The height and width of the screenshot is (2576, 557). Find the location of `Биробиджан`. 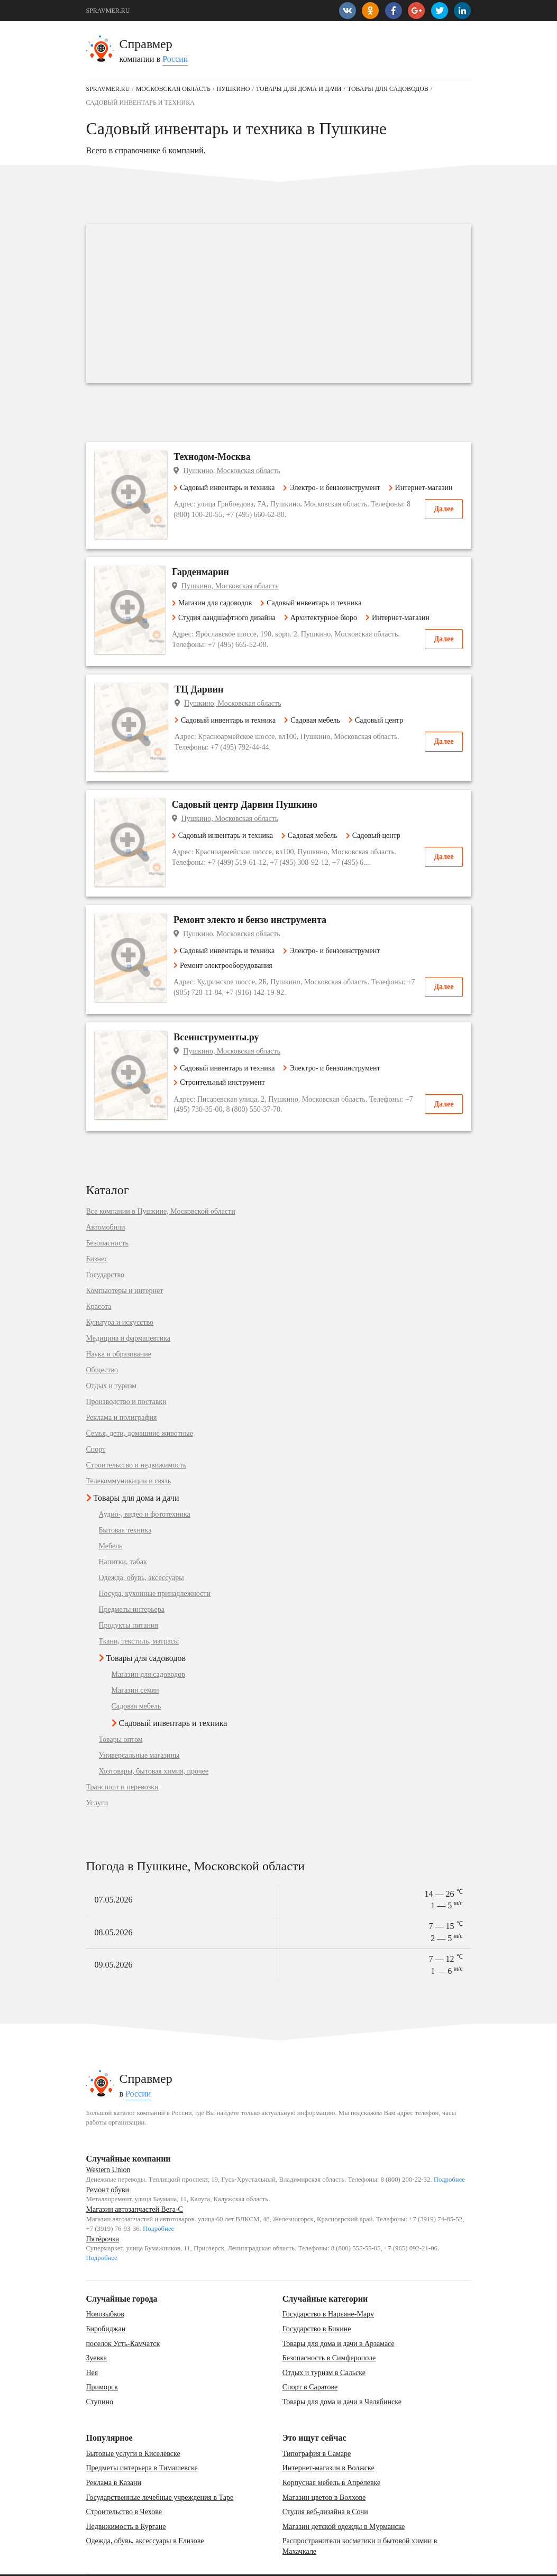

Биробиджан is located at coordinates (106, 2305).